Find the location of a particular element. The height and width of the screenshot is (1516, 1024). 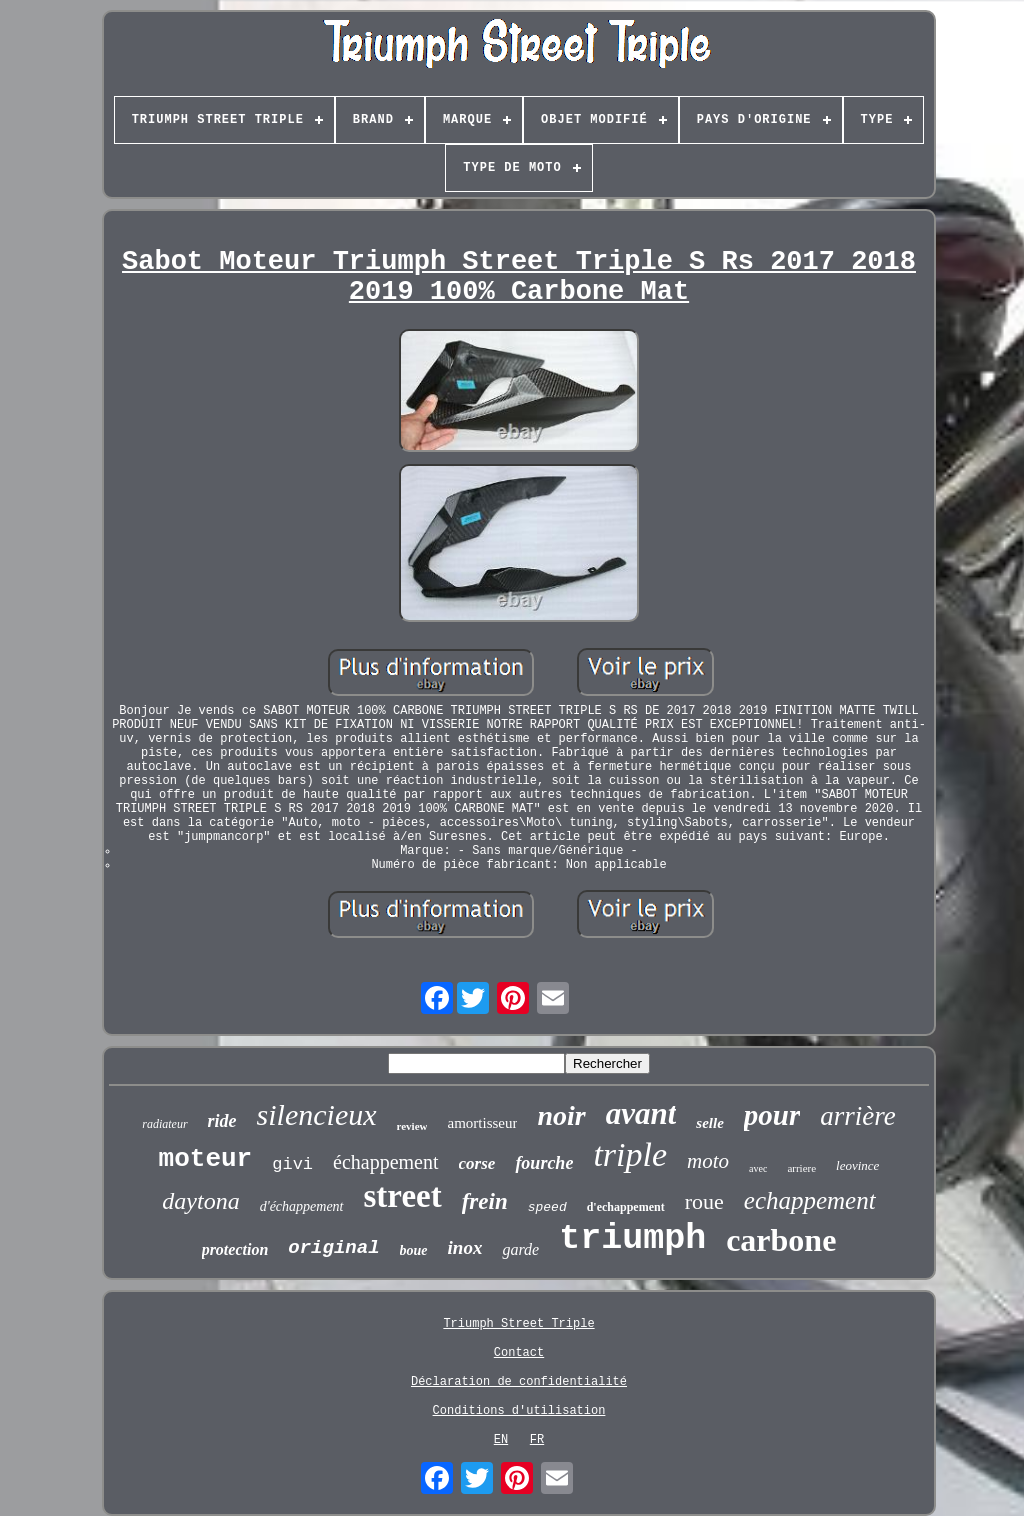

ride is located at coordinates (222, 1121).